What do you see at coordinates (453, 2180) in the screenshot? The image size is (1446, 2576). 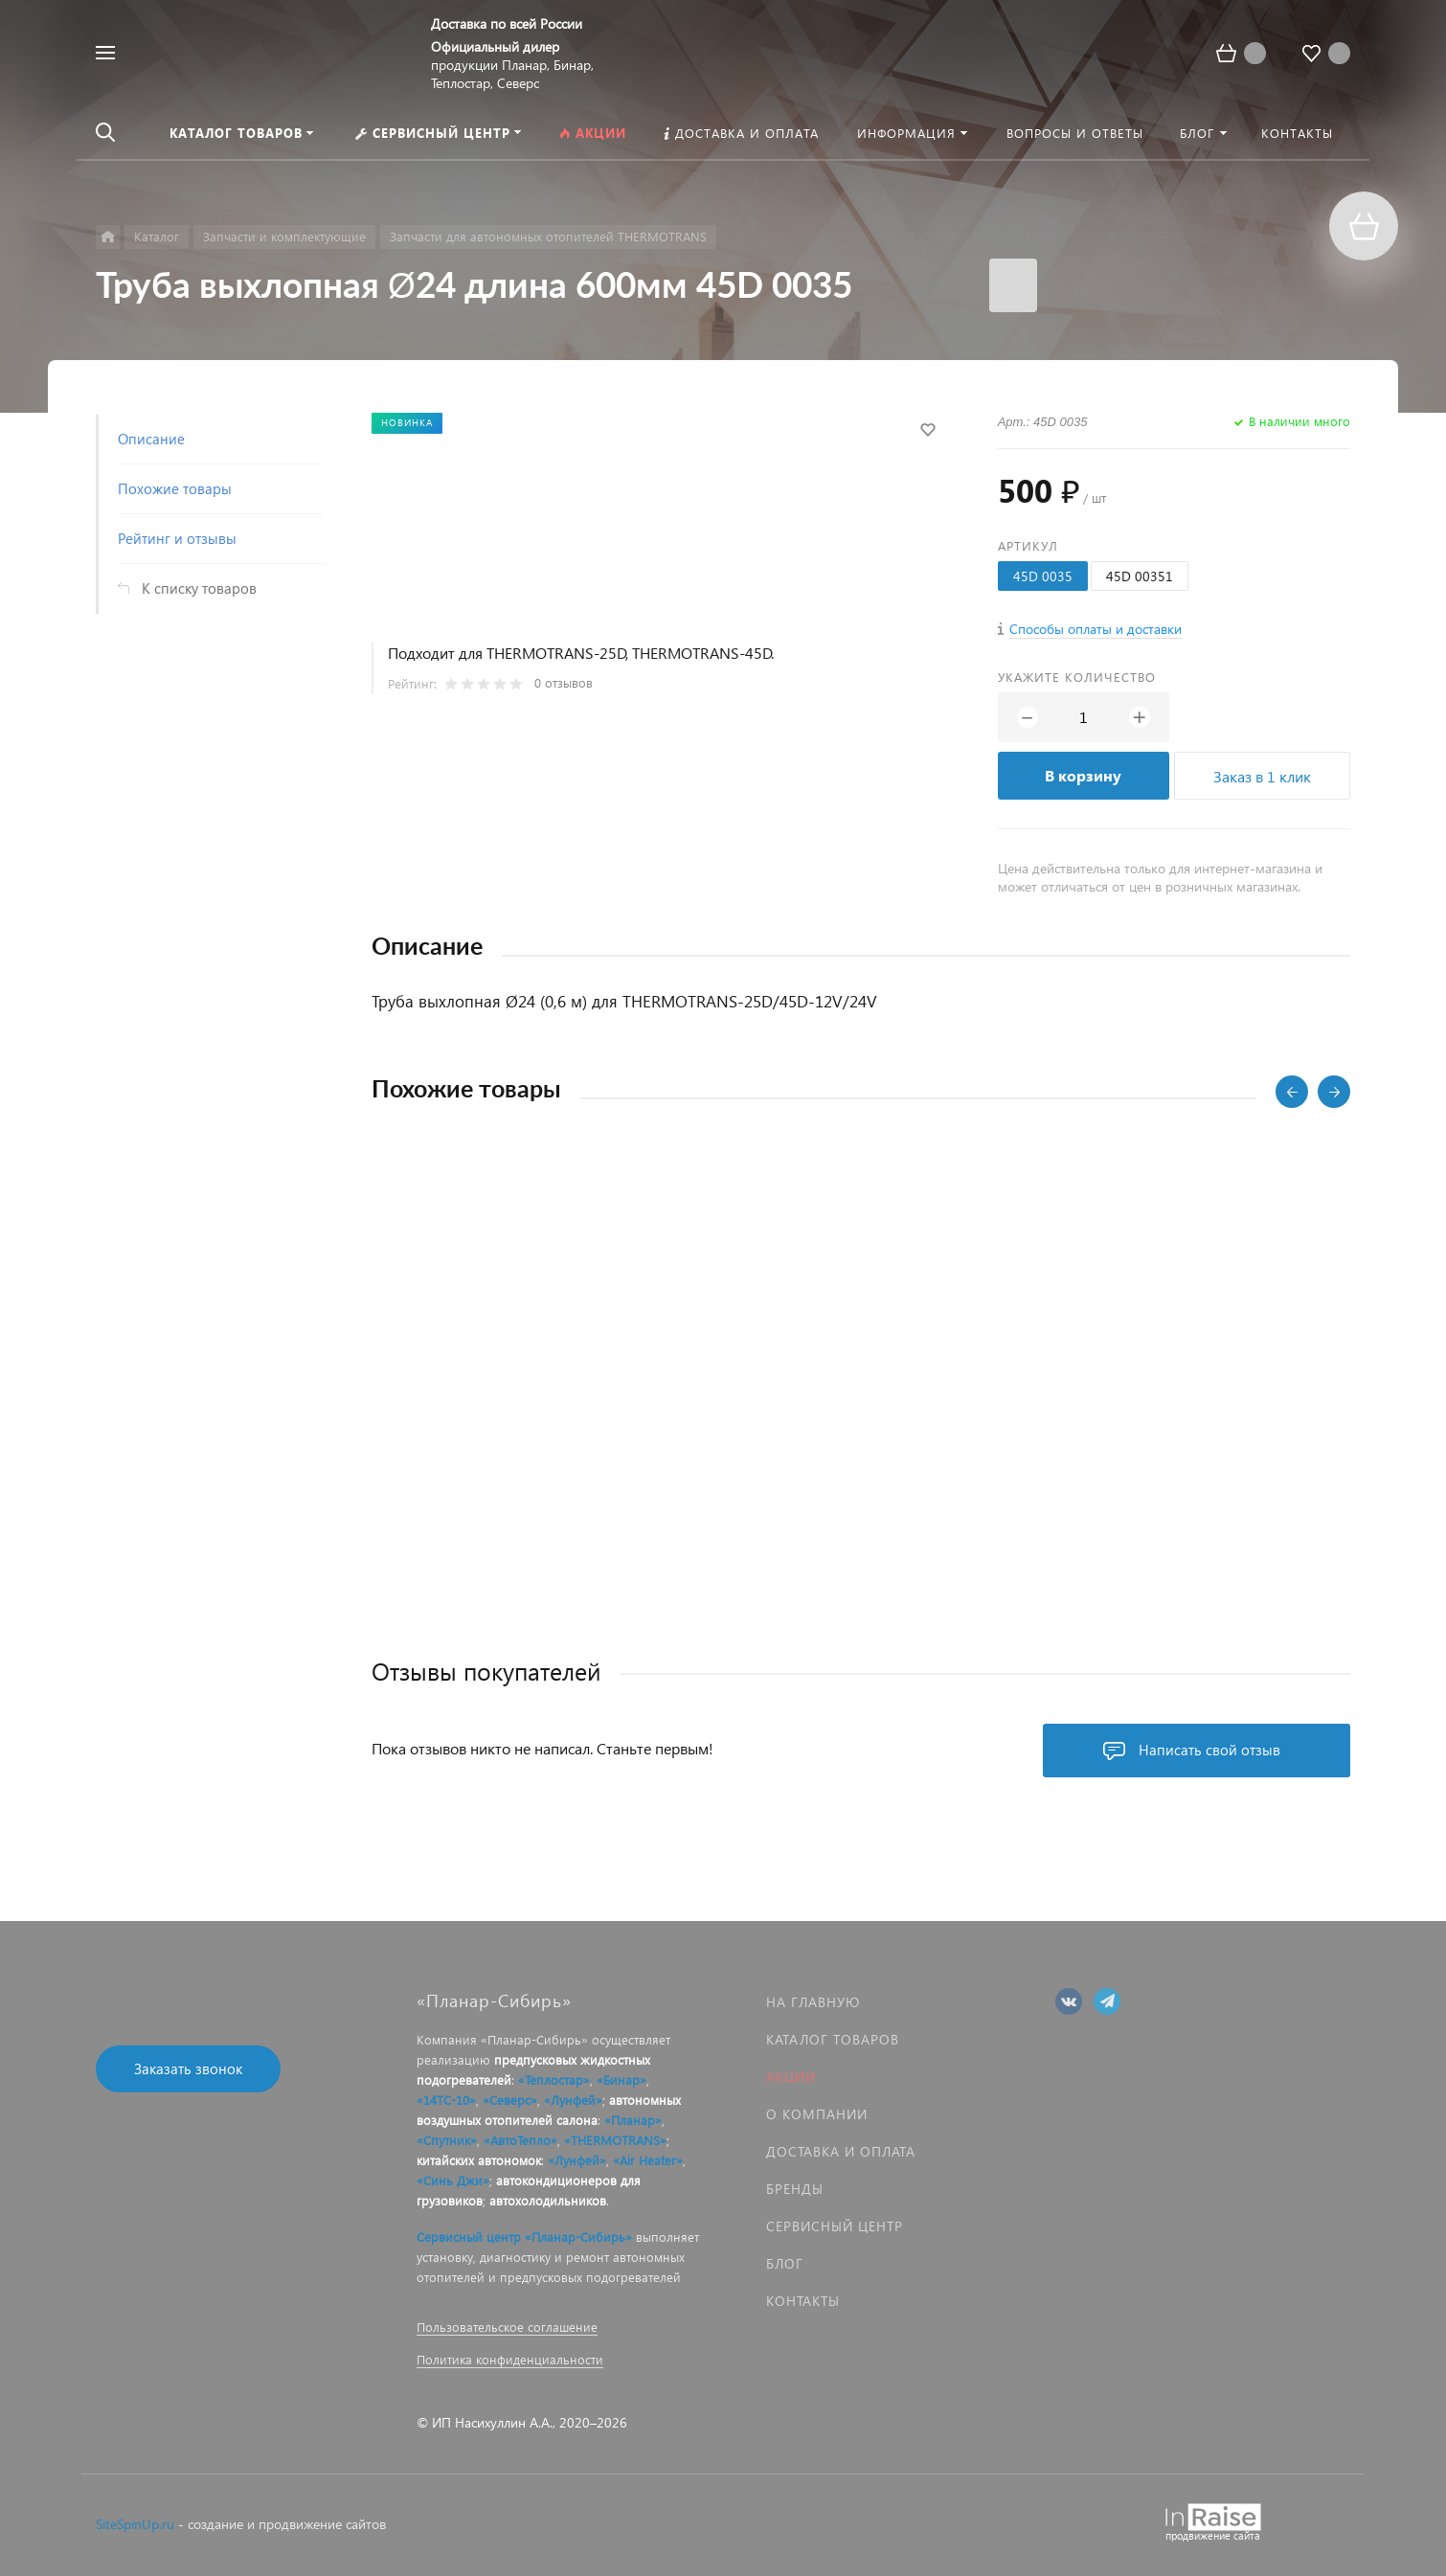 I see `«Синь Джи»` at bounding box center [453, 2180].